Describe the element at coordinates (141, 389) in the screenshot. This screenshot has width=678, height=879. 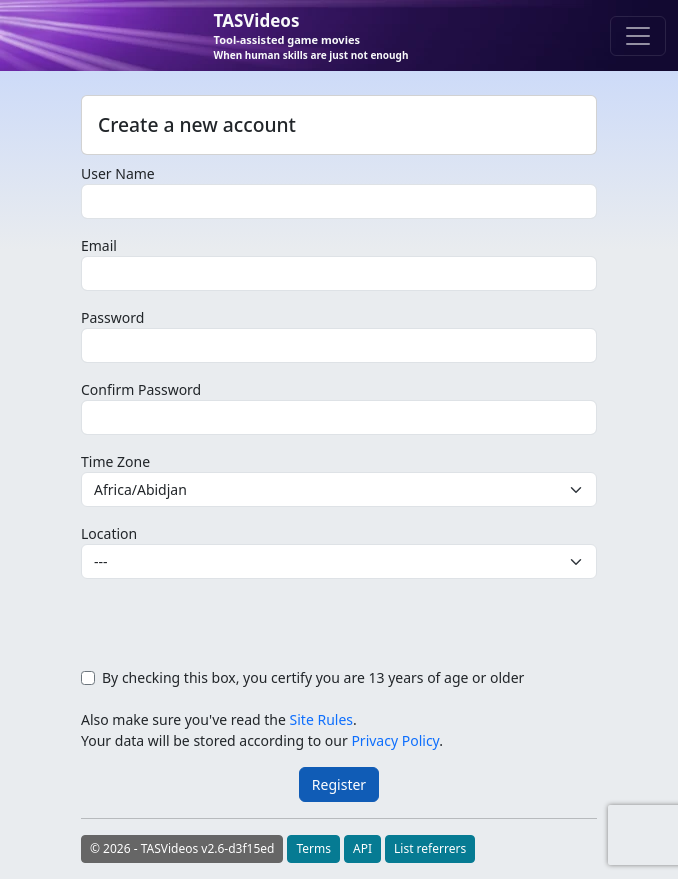
I see `Confirm Password` at that location.